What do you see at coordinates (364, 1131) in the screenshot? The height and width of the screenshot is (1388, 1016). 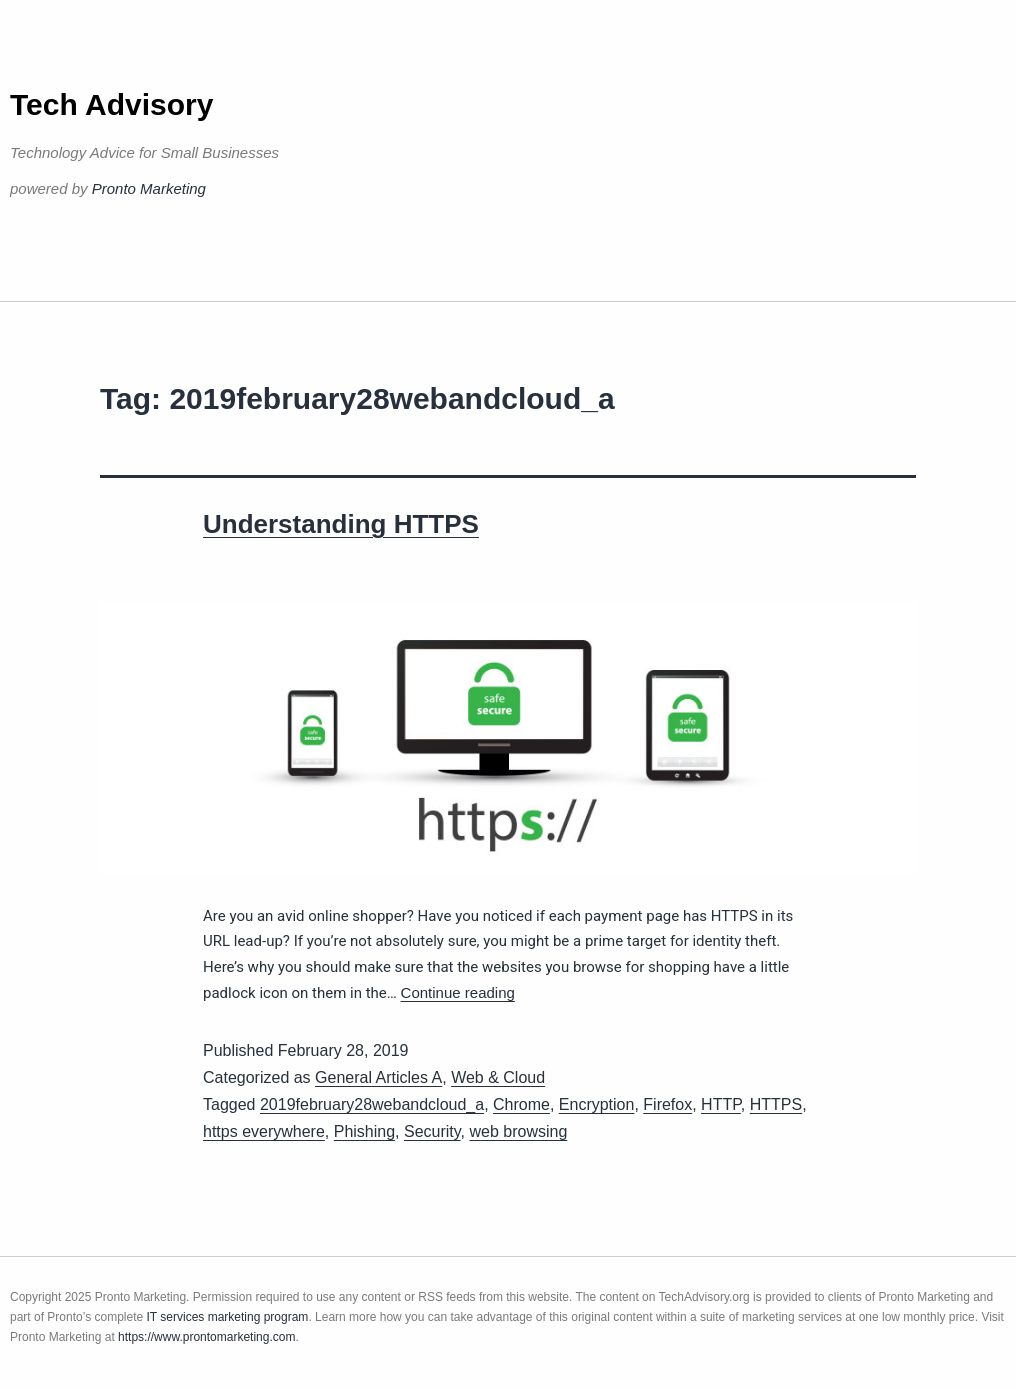 I see `Phishing` at bounding box center [364, 1131].